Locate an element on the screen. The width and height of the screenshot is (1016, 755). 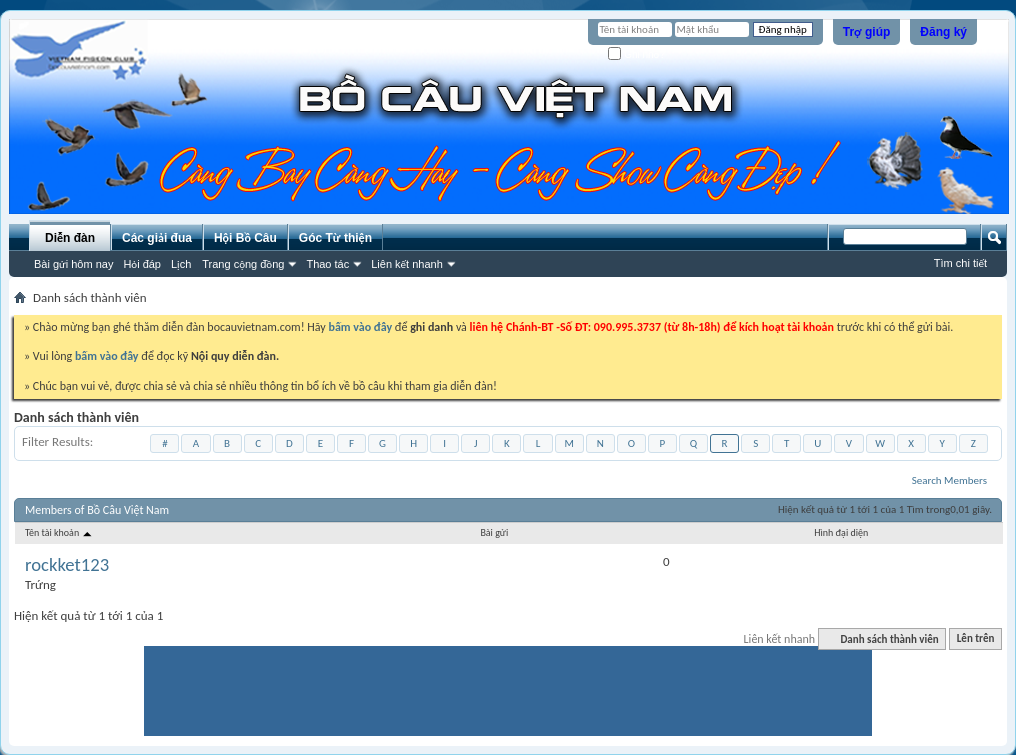
Search Members is located at coordinates (949, 480).